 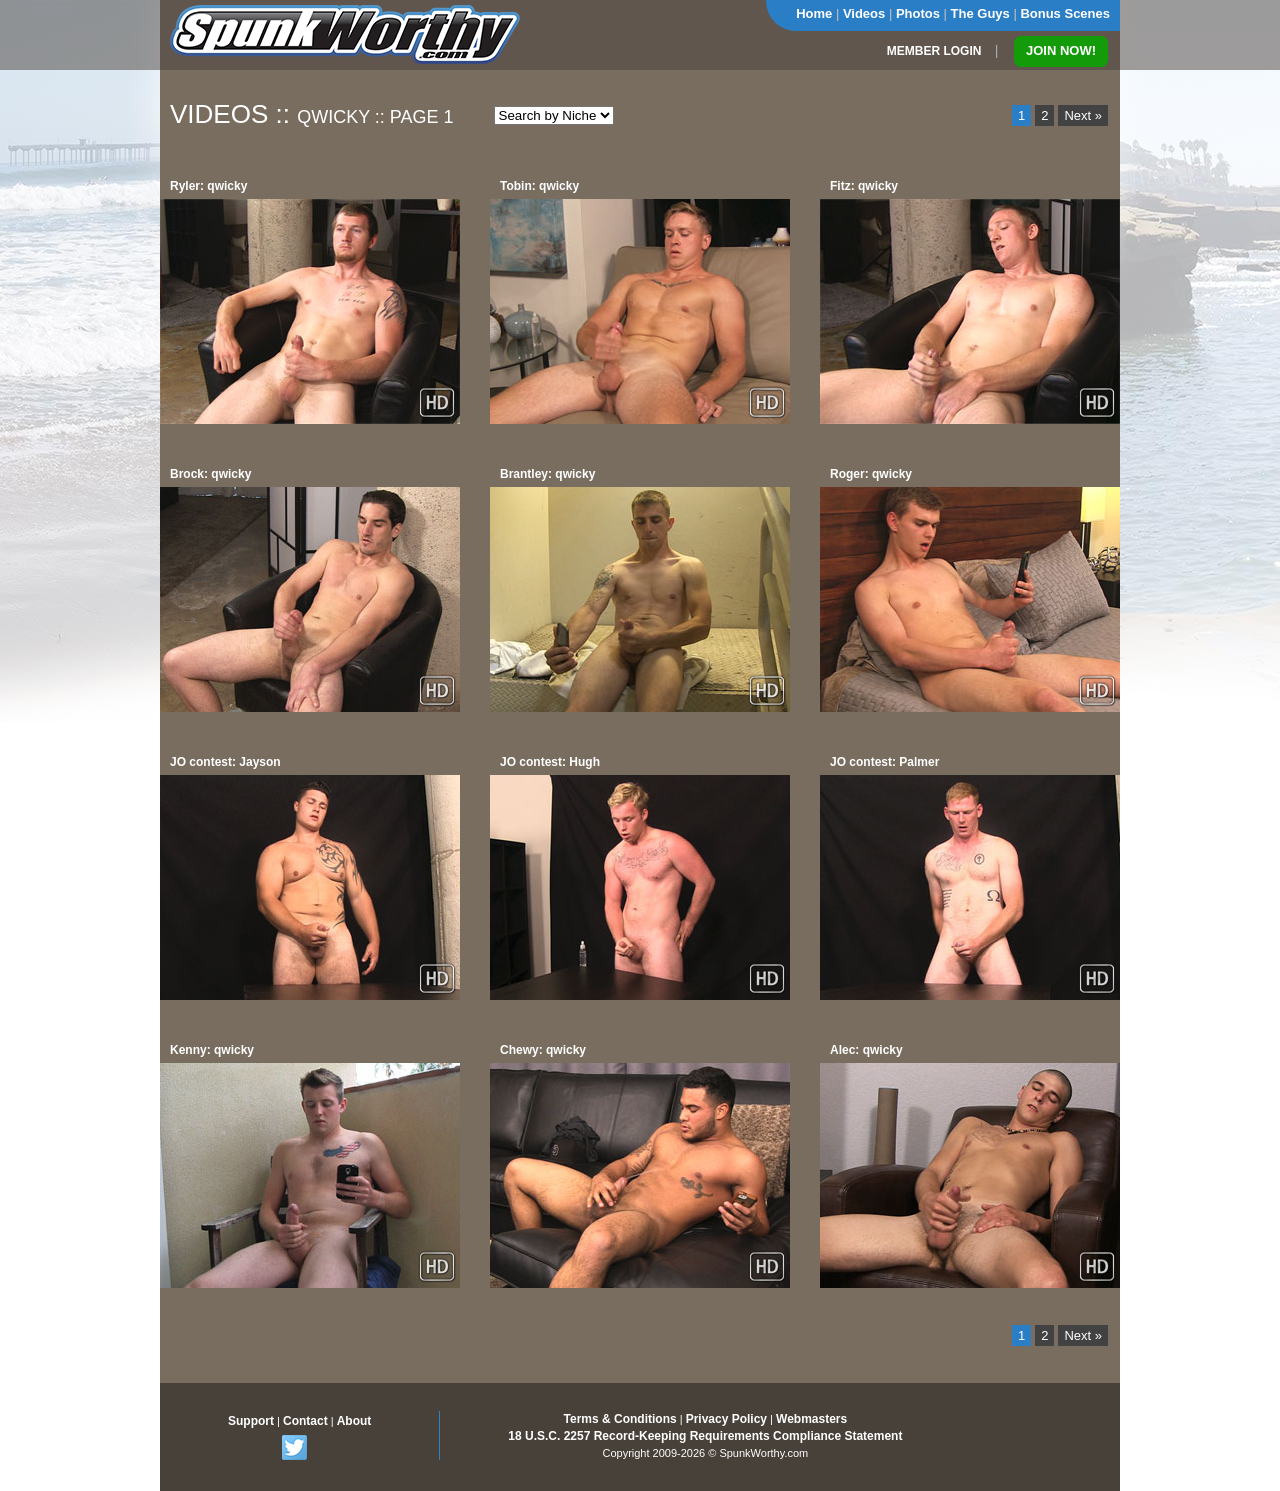 What do you see at coordinates (620, 1419) in the screenshot?
I see `Terms & Conditions` at bounding box center [620, 1419].